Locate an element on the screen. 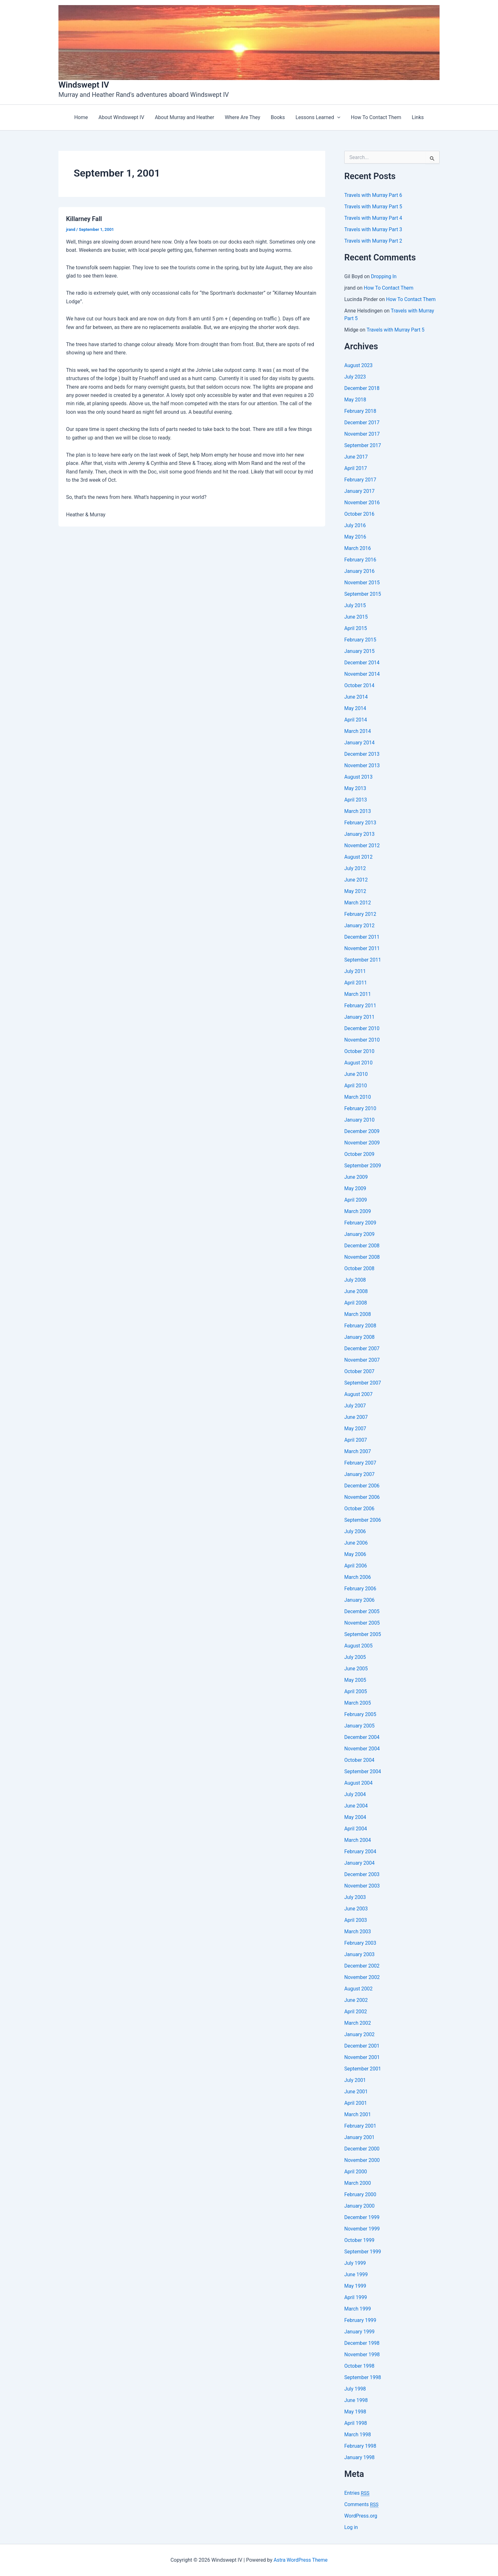 This screenshot has width=498, height=2576. March 2002 is located at coordinates (357, 2023).